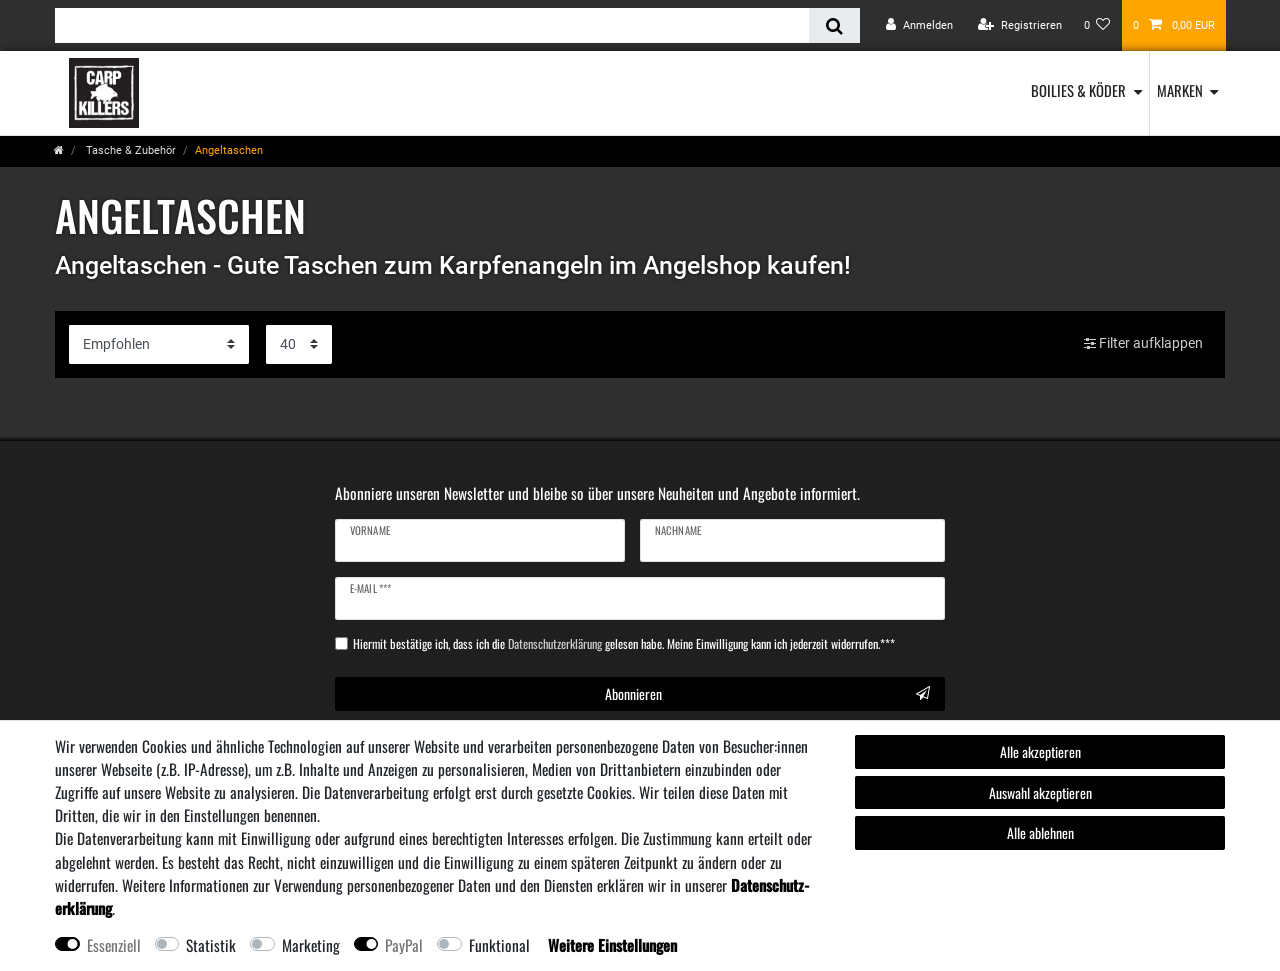 The width and height of the screenshot is (1280, 971). I want to click on Auswahl akzeptieren, so click(1040, 792).